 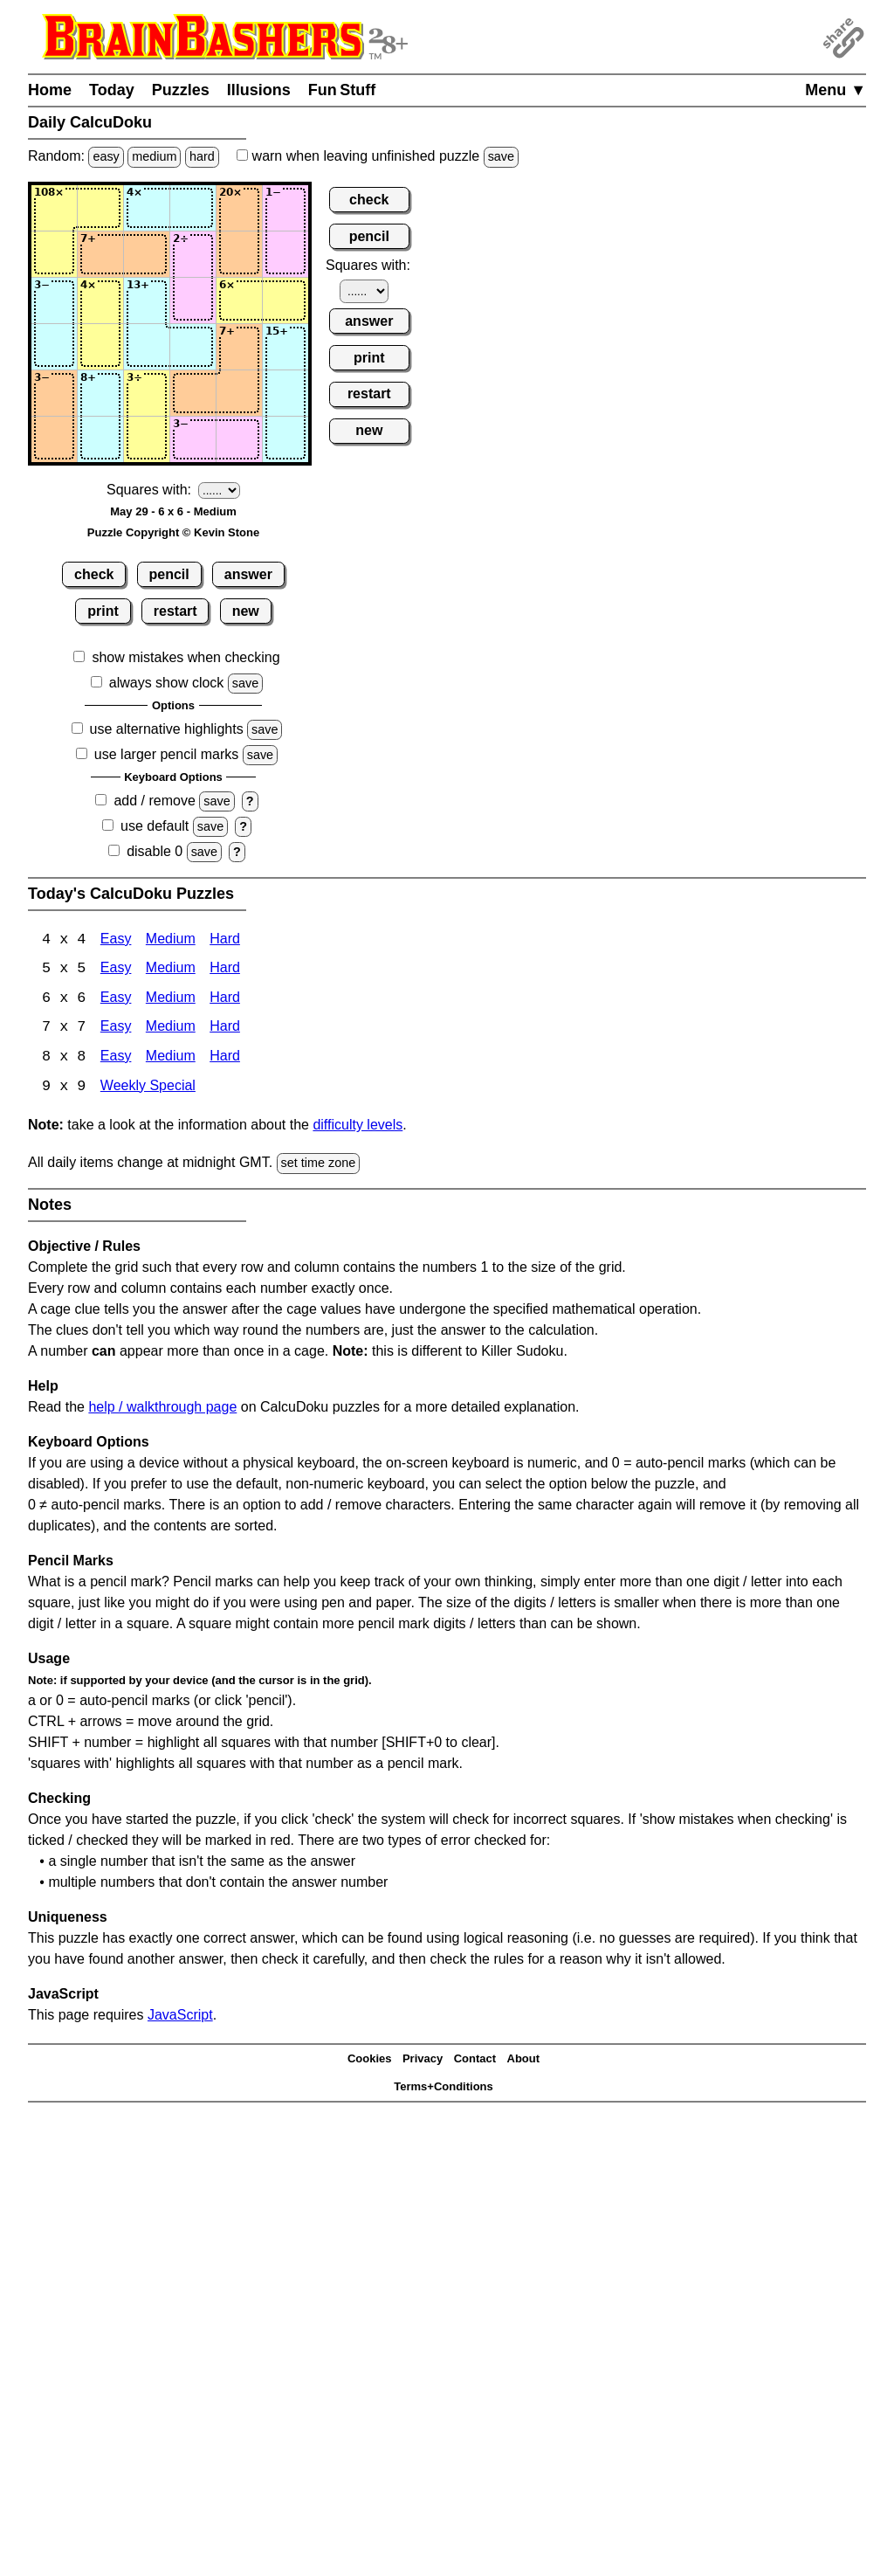 I want to click on Easy [Calcudoku 7x7 Easy], so click(x=116, y=1029).